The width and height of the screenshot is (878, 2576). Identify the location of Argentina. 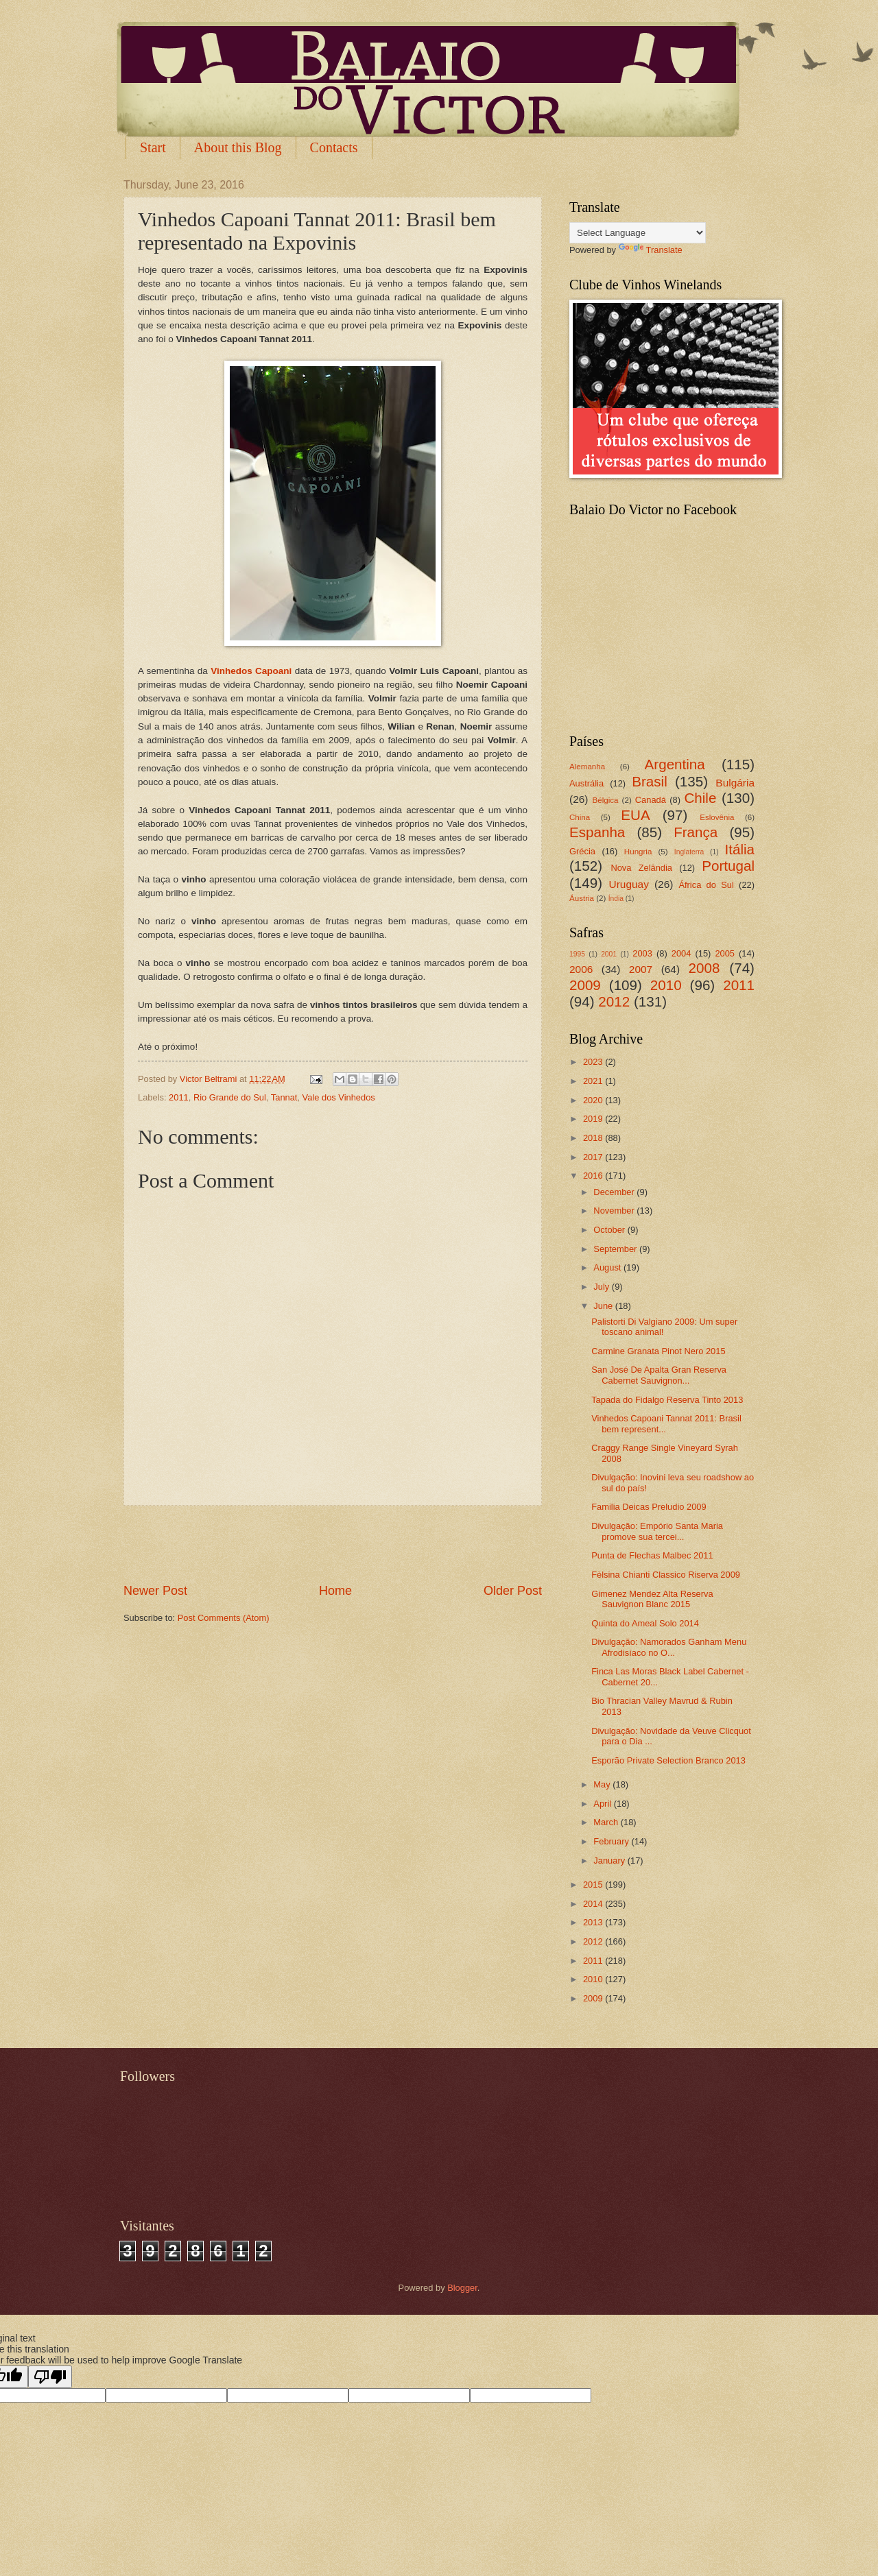
(675, 764).